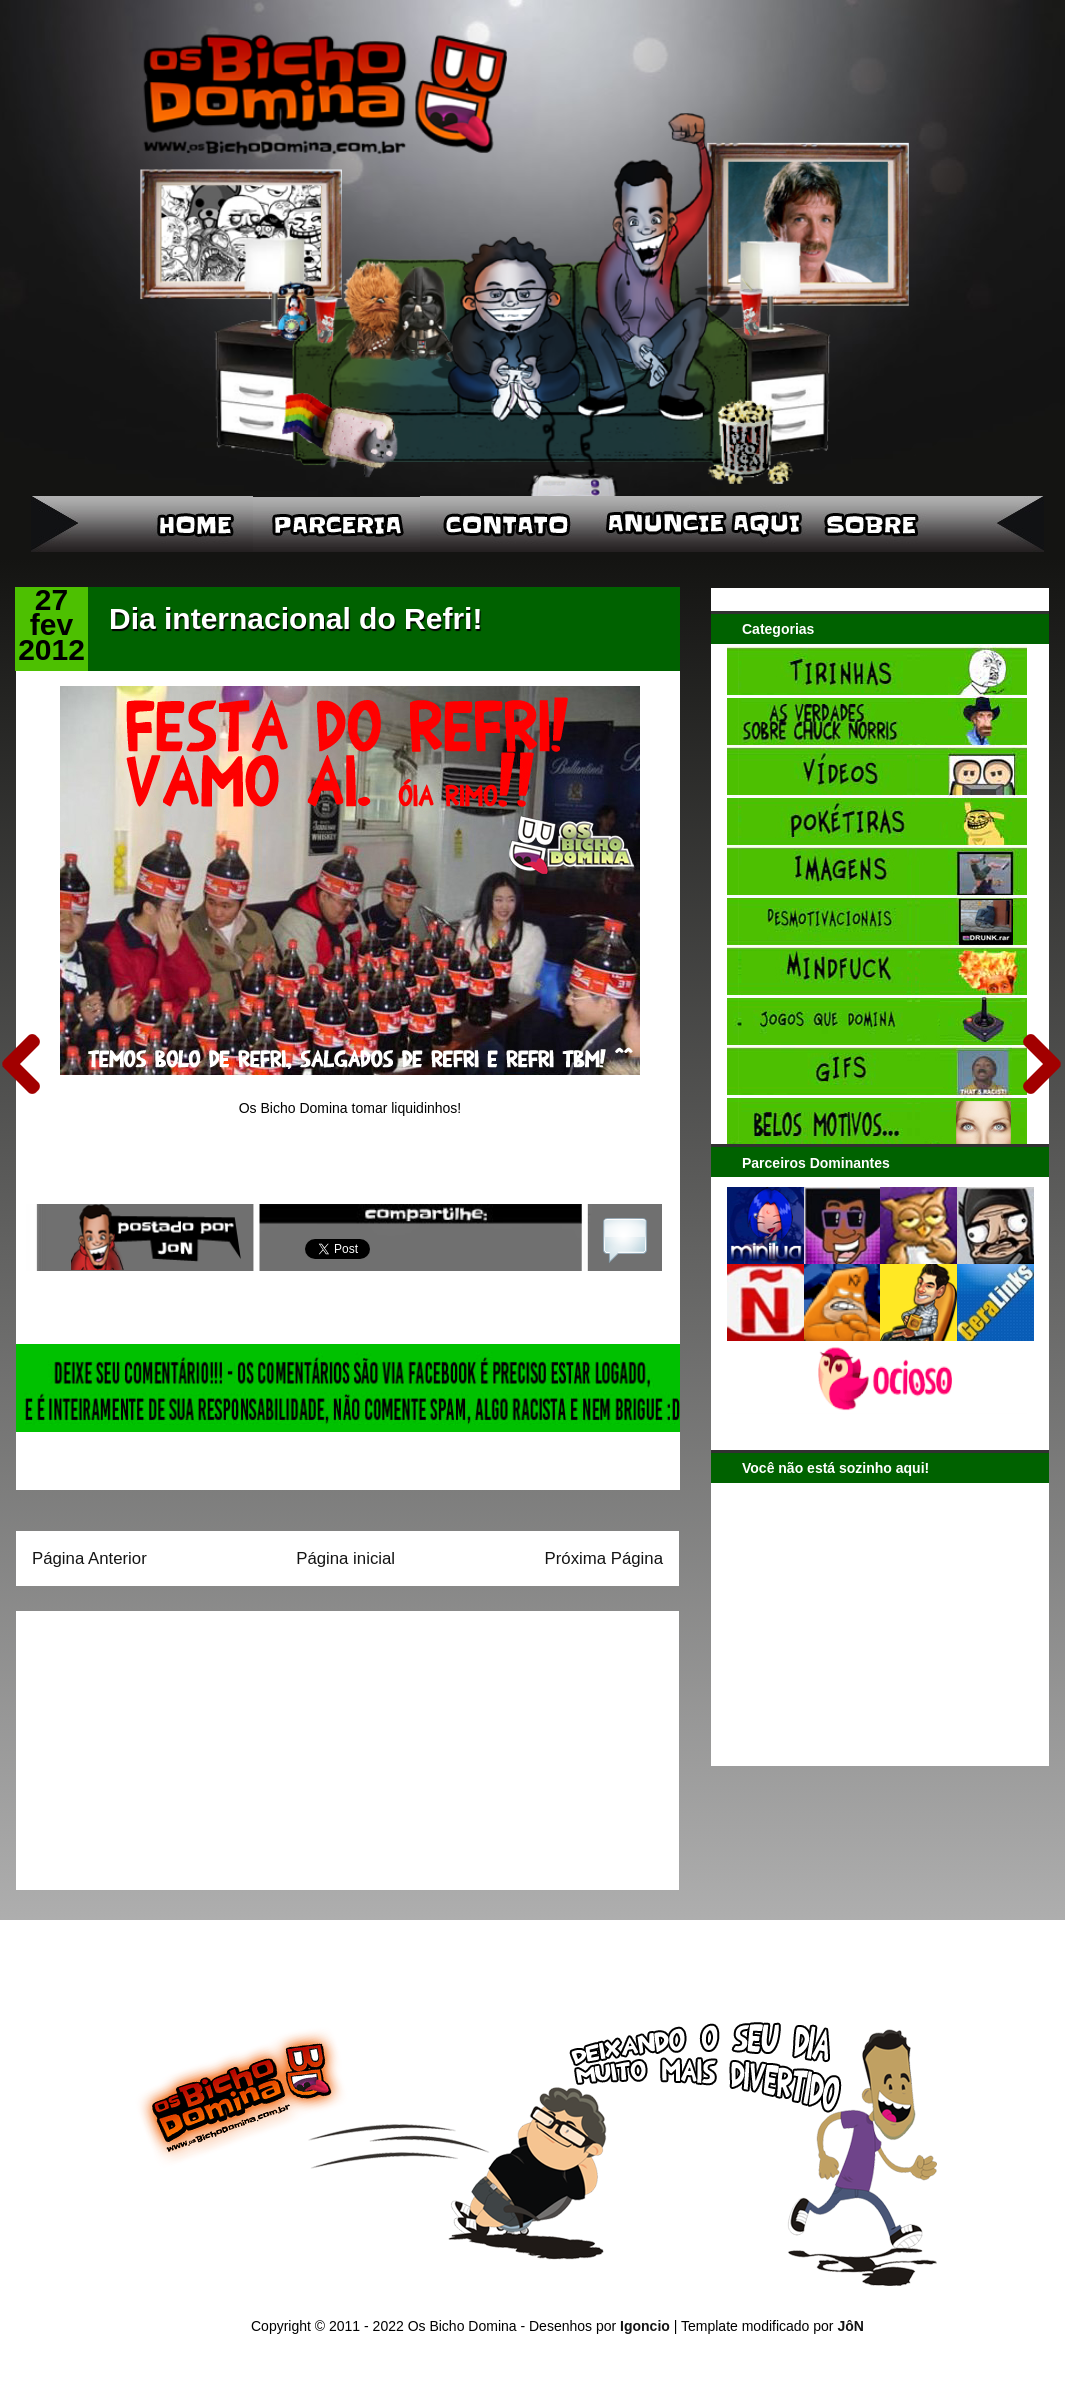 This screenshot has width=1065, height=2381. What do you see at coordinates (645, 2326) in the screenshot?
I see `Igoncio` at bounding box center [645, 2326].